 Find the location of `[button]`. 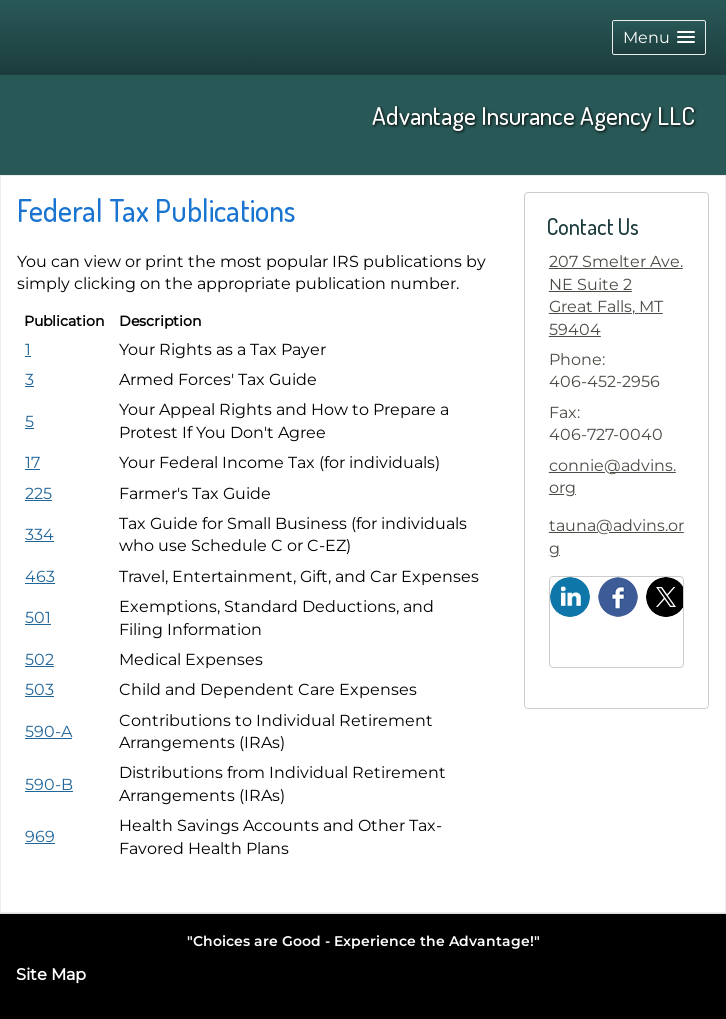

[button] is located at coordinates (659, 37).